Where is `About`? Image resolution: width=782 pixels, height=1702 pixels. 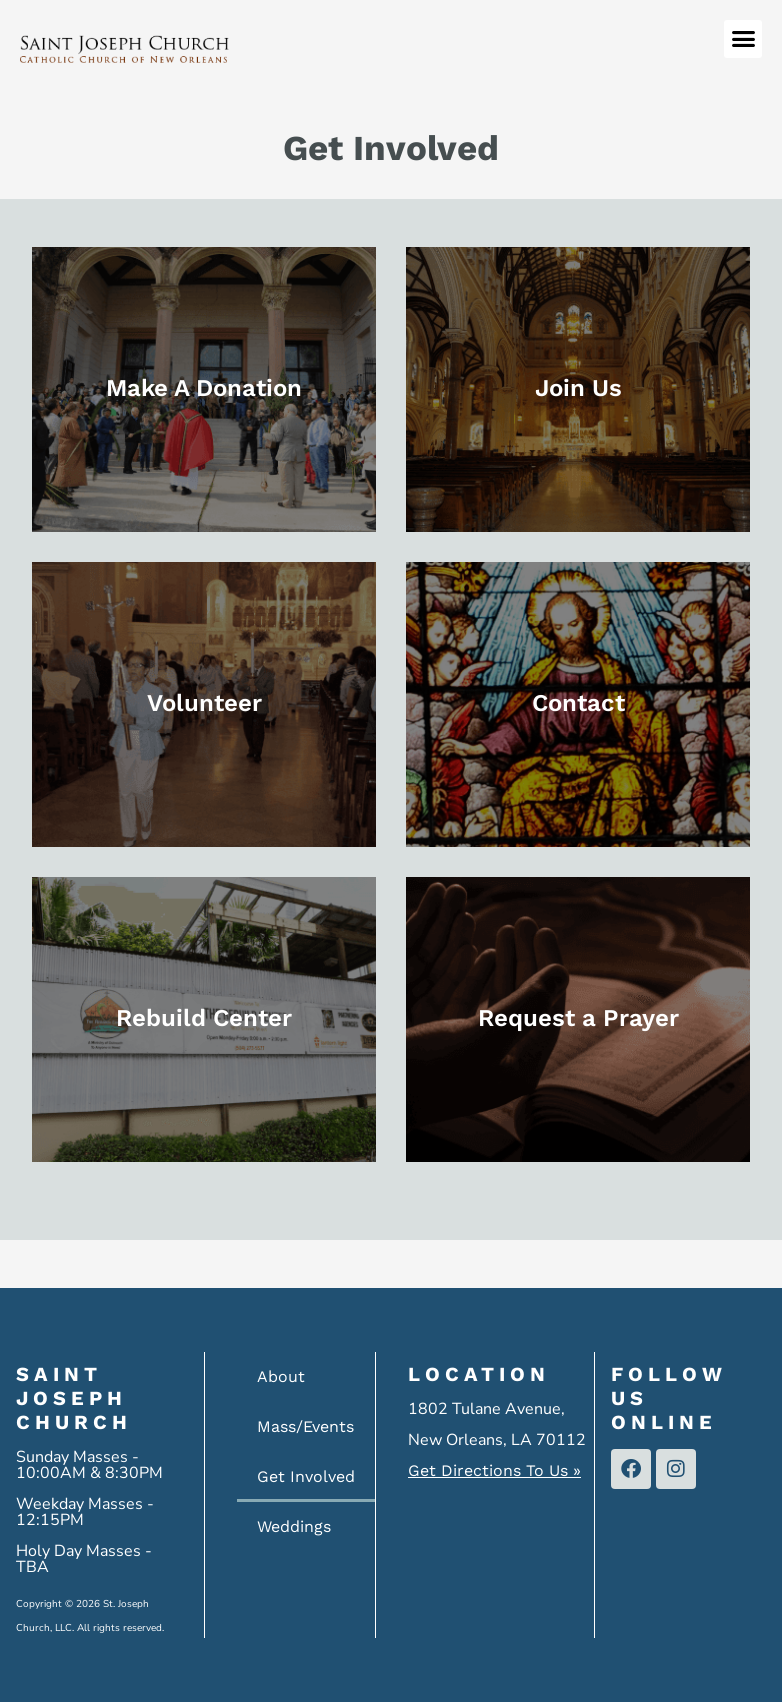 About is located at coordinates (281, 1376).